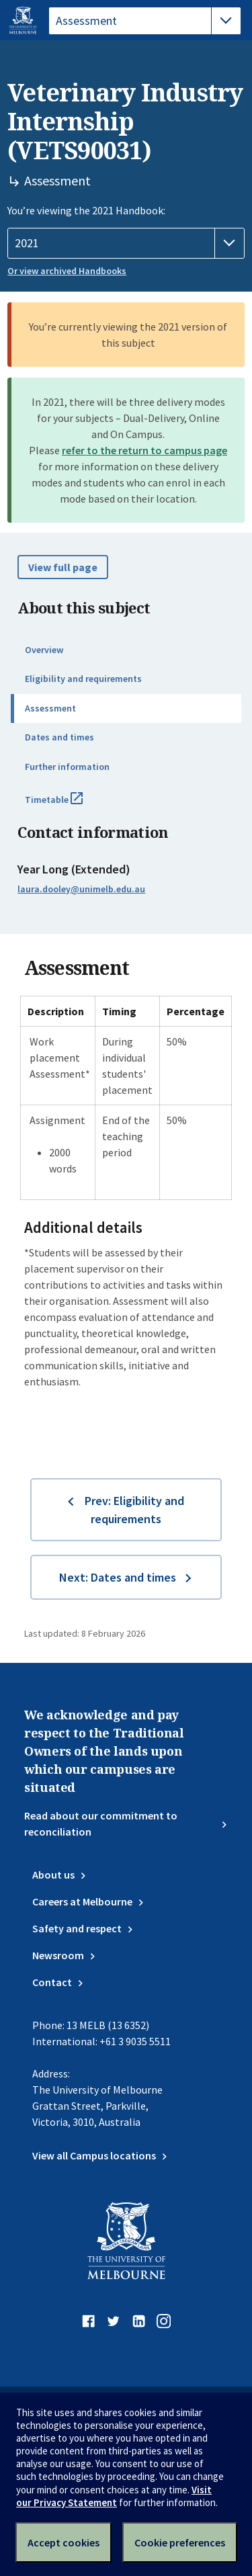 The height and width of the screenshot is (2576, 252). Describe the element at coordinates (62, 567) in the screenshot. I see `View full page` at that location.